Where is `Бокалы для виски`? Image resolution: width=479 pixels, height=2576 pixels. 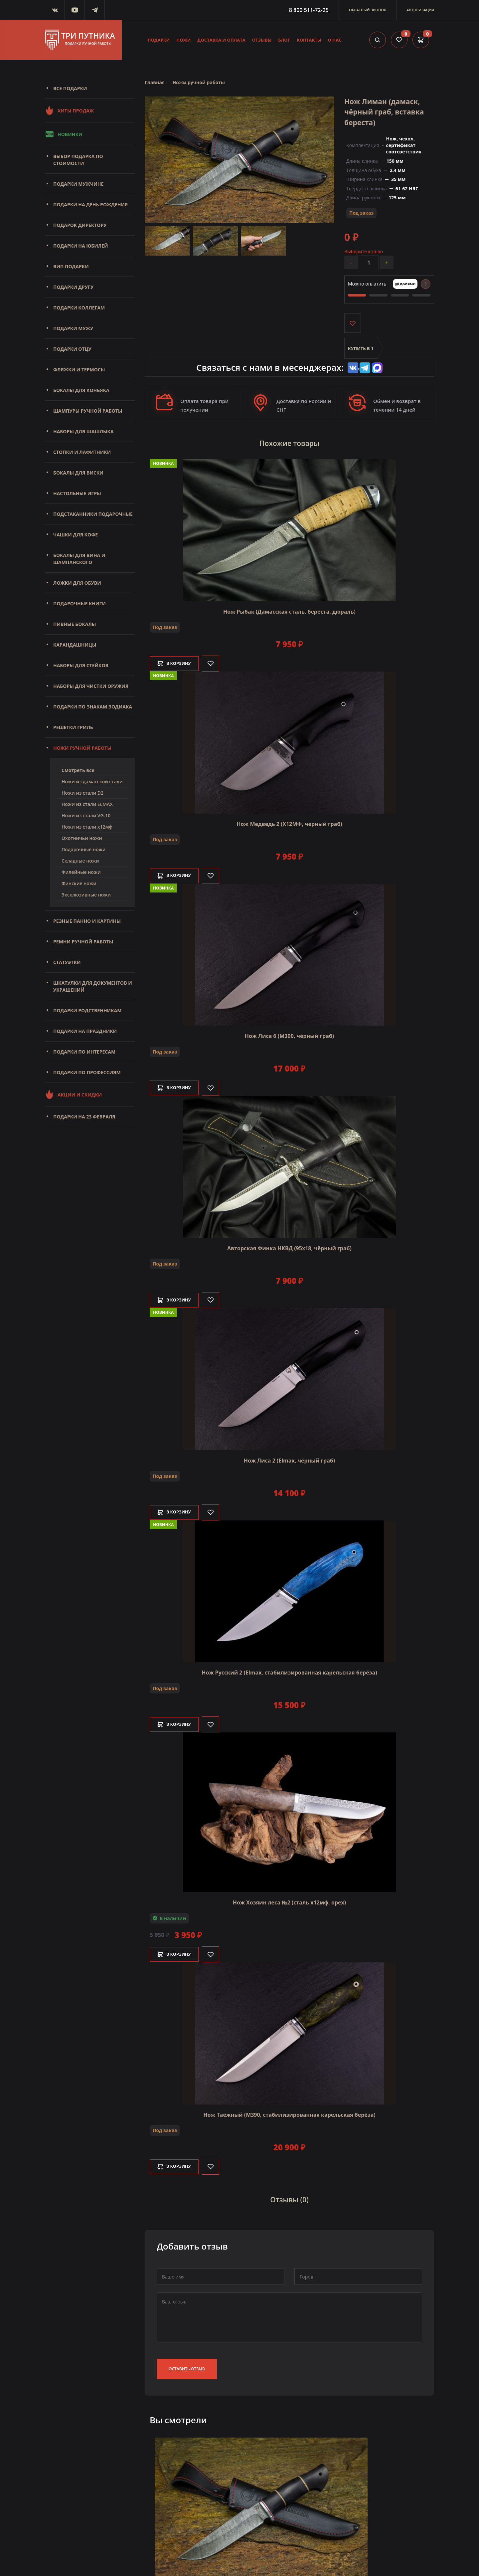 Бокалы для виски is located at coordinates (78, 473).